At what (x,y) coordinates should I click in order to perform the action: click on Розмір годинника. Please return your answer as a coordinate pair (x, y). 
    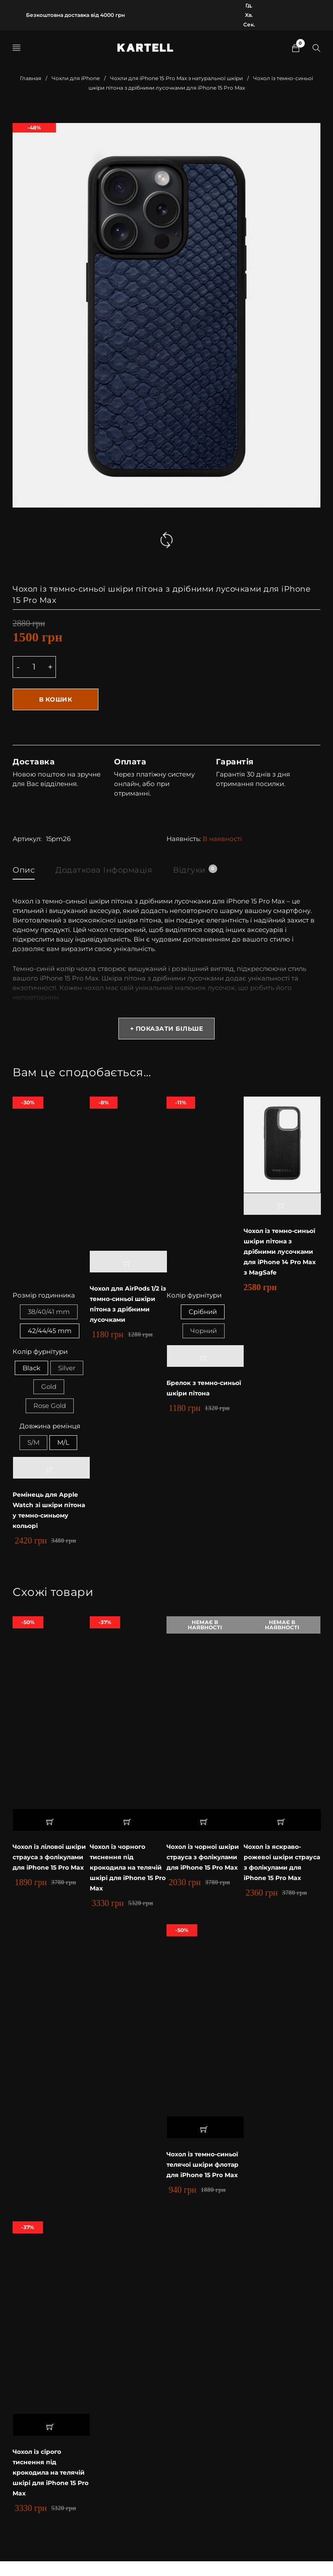
    Looking at the image, I should click on (44, 1295).